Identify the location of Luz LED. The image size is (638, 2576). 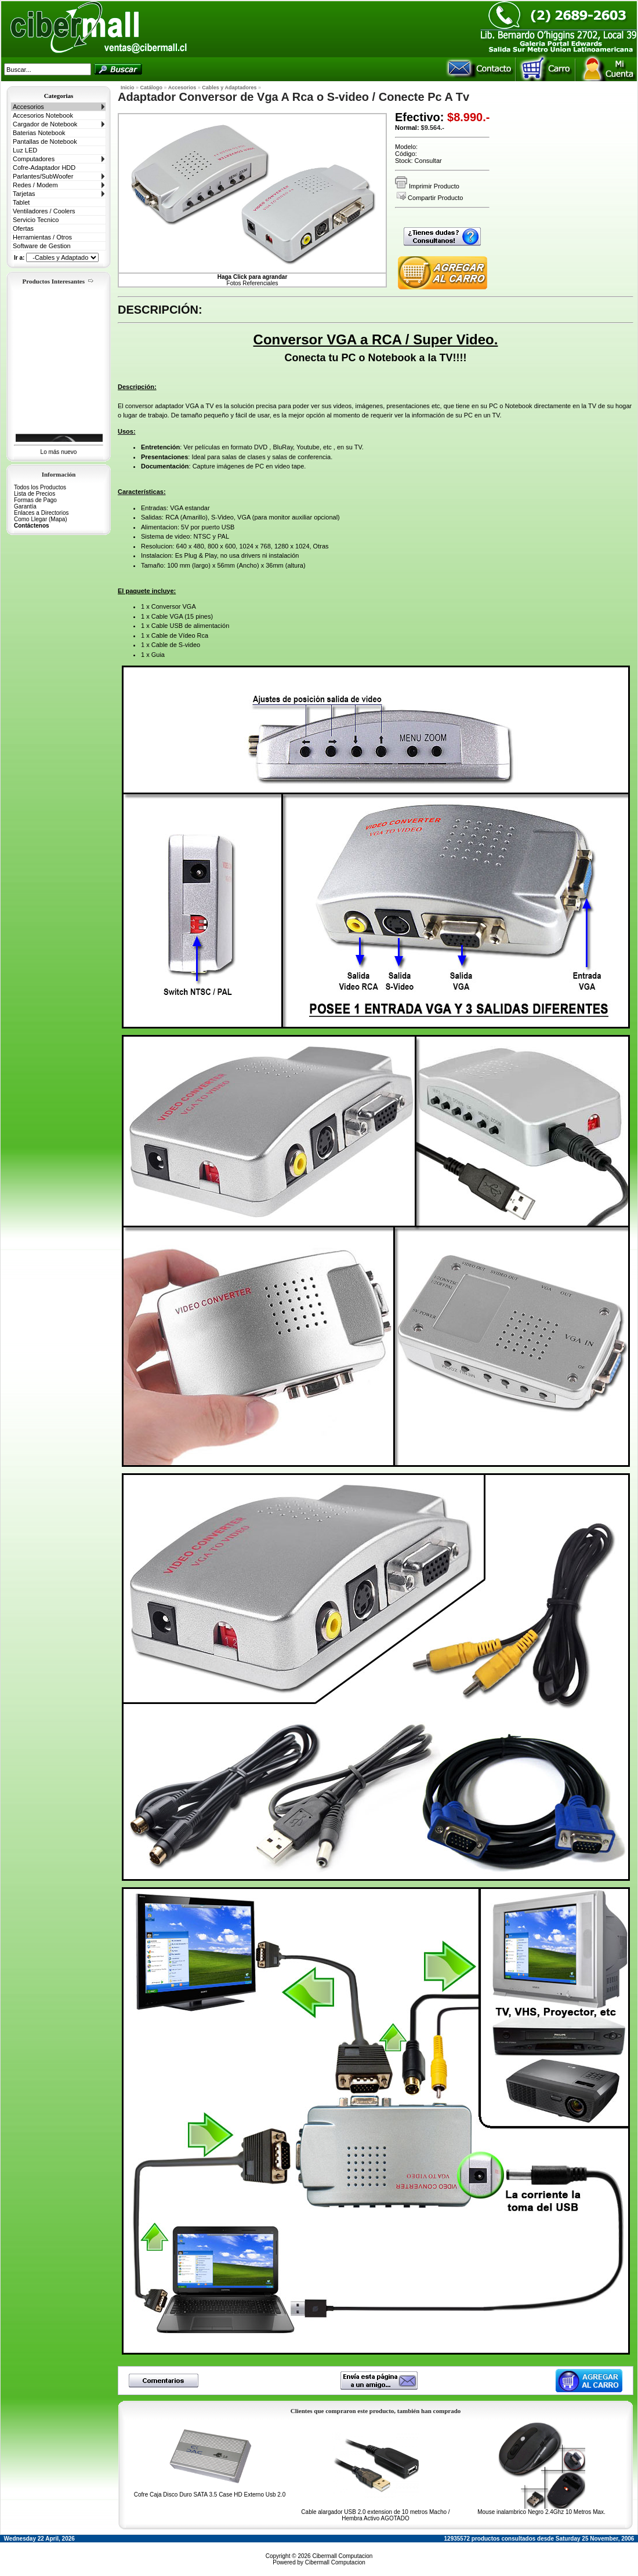
(25, 150).